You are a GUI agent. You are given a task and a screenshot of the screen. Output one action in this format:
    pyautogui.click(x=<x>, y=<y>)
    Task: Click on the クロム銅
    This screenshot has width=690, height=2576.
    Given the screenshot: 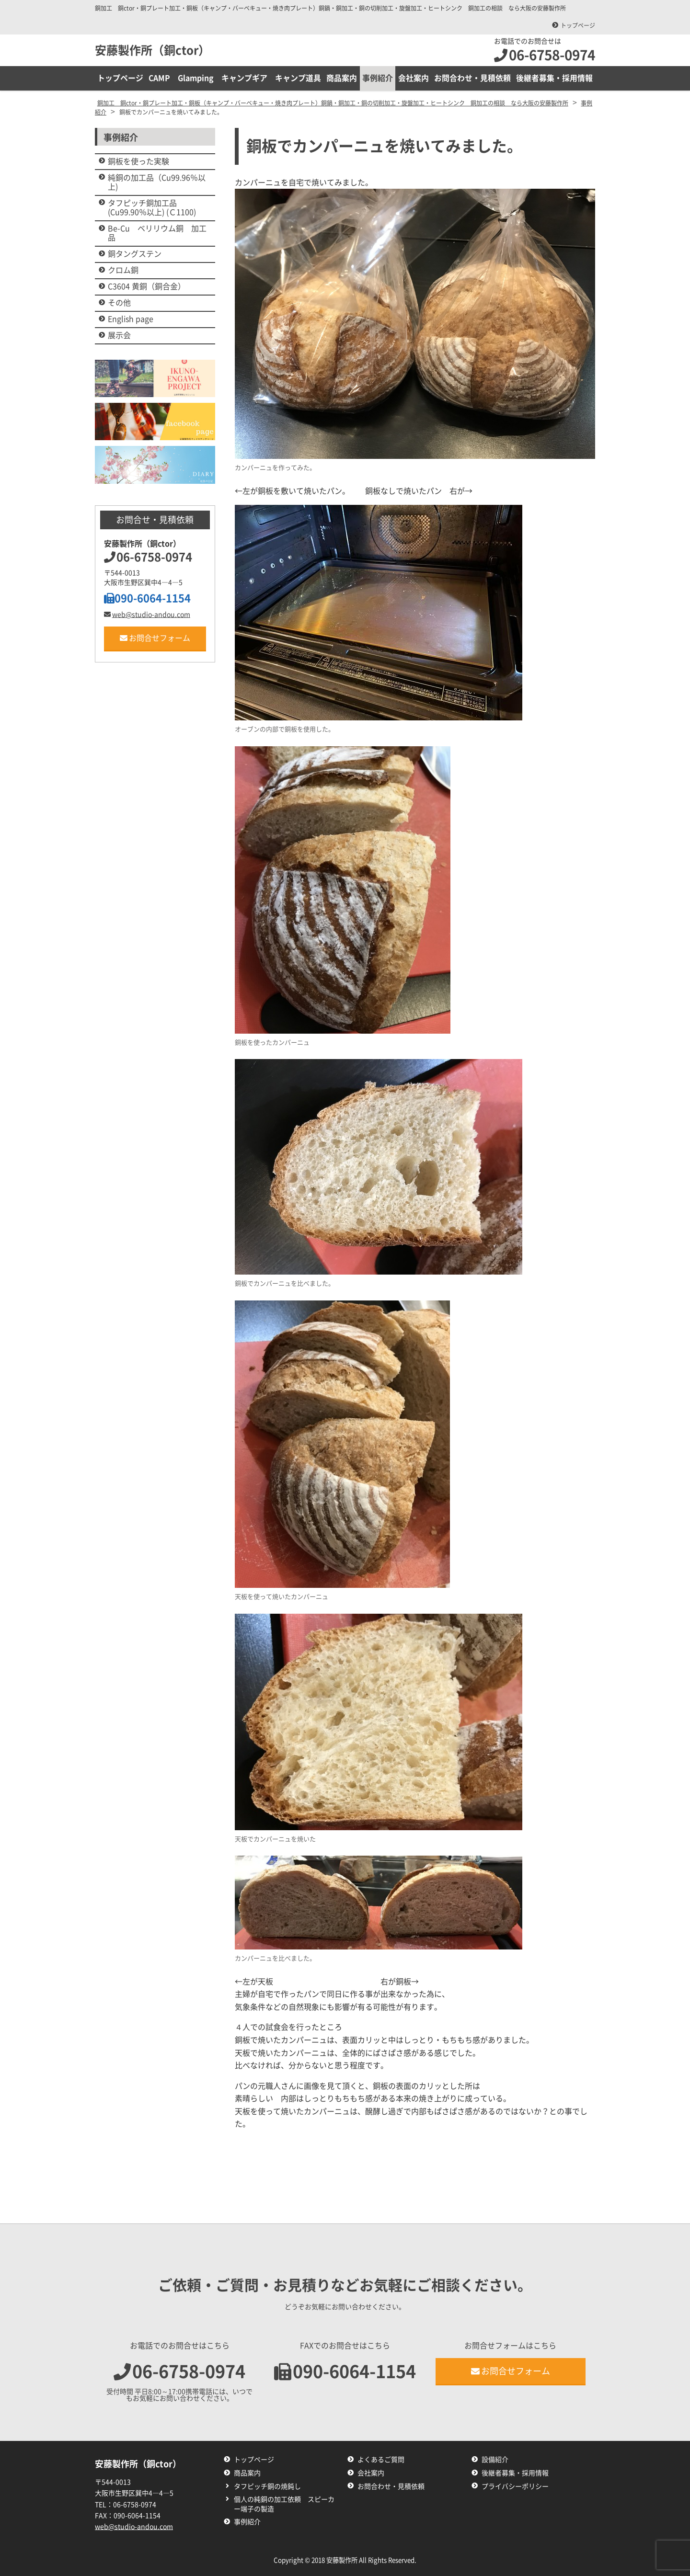 What is the action you would take?
    pyautogui.click(x=123, y=270)
    